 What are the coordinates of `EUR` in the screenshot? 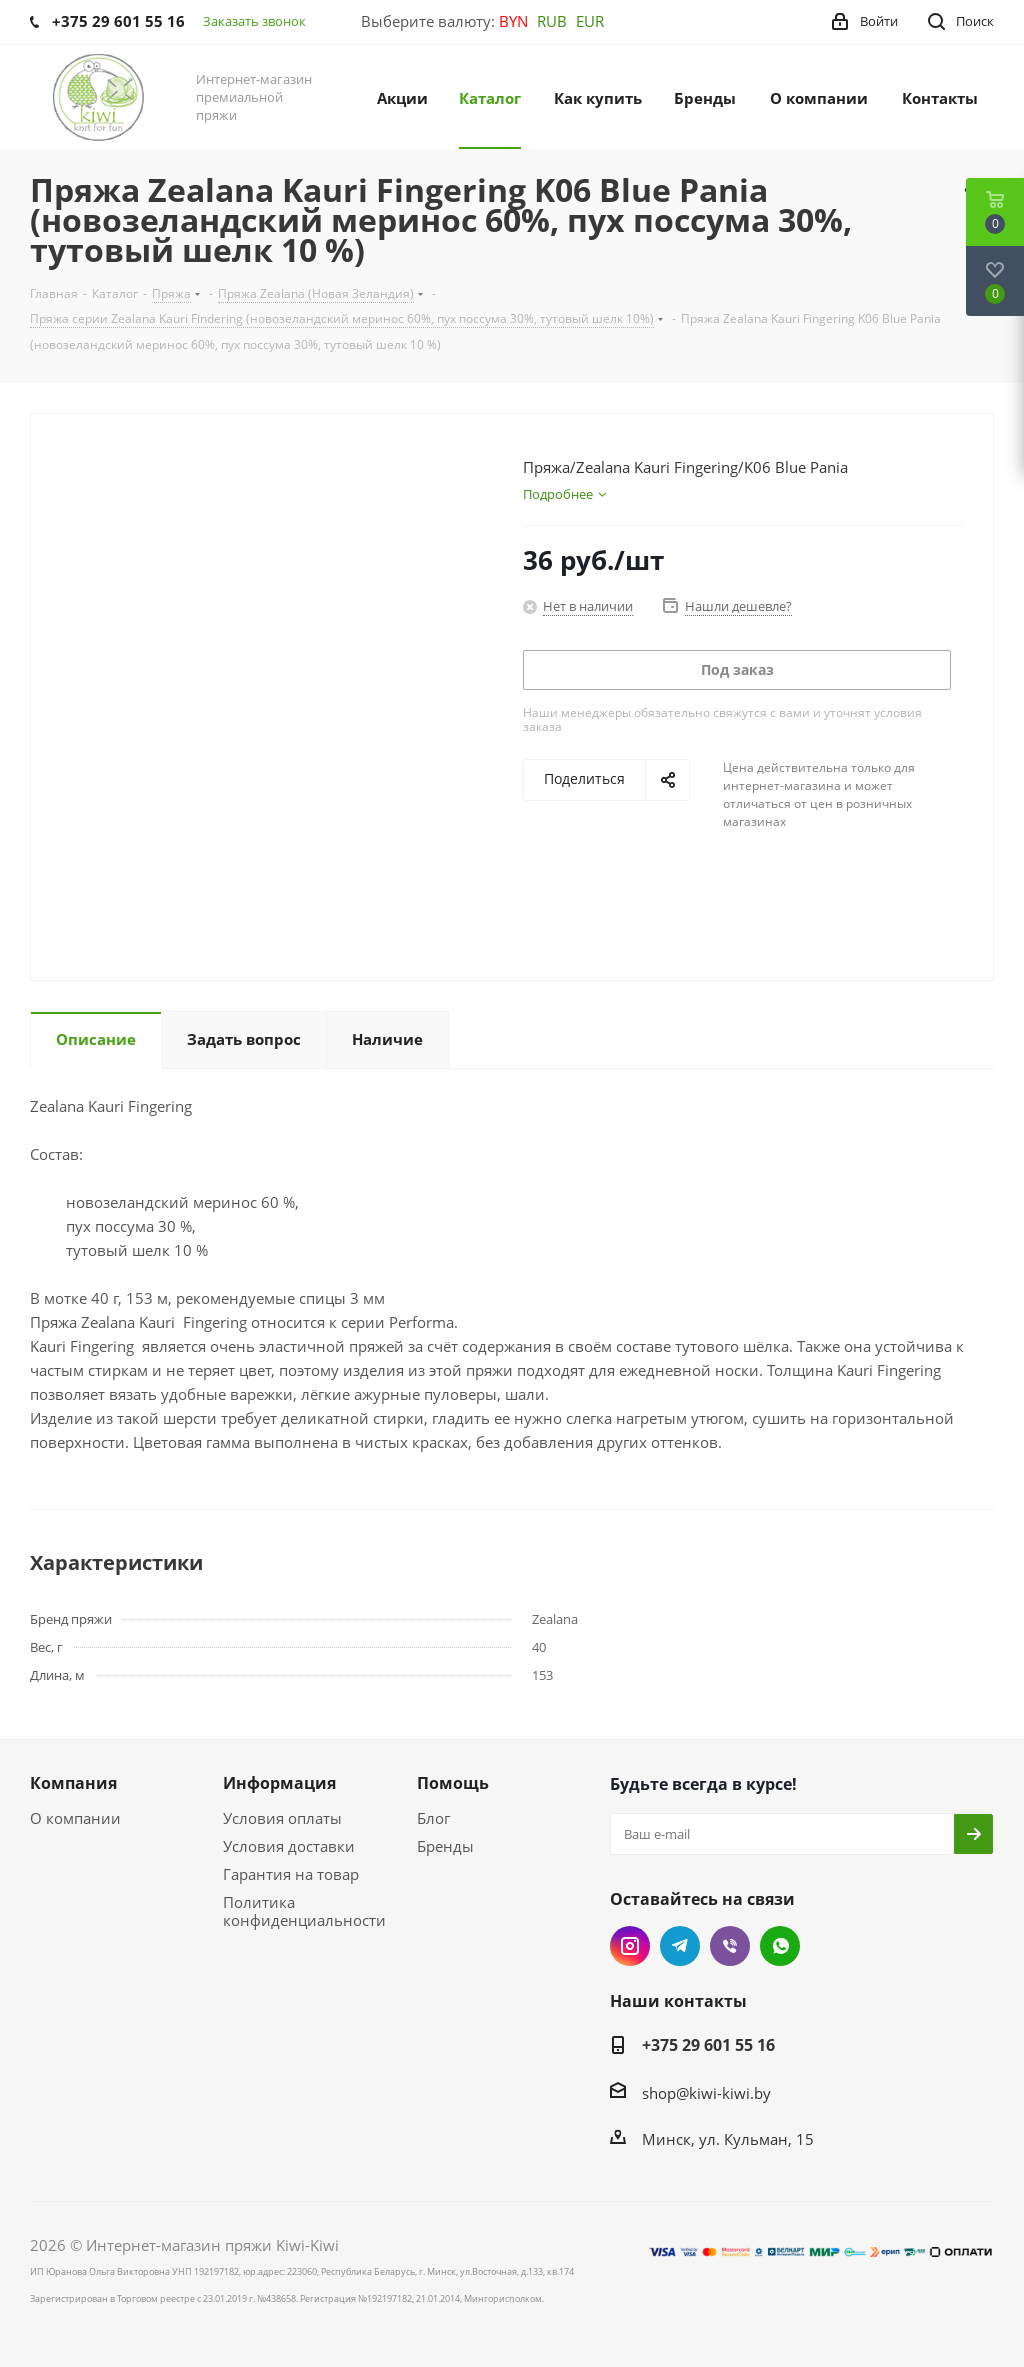 It's located at (590, 21).